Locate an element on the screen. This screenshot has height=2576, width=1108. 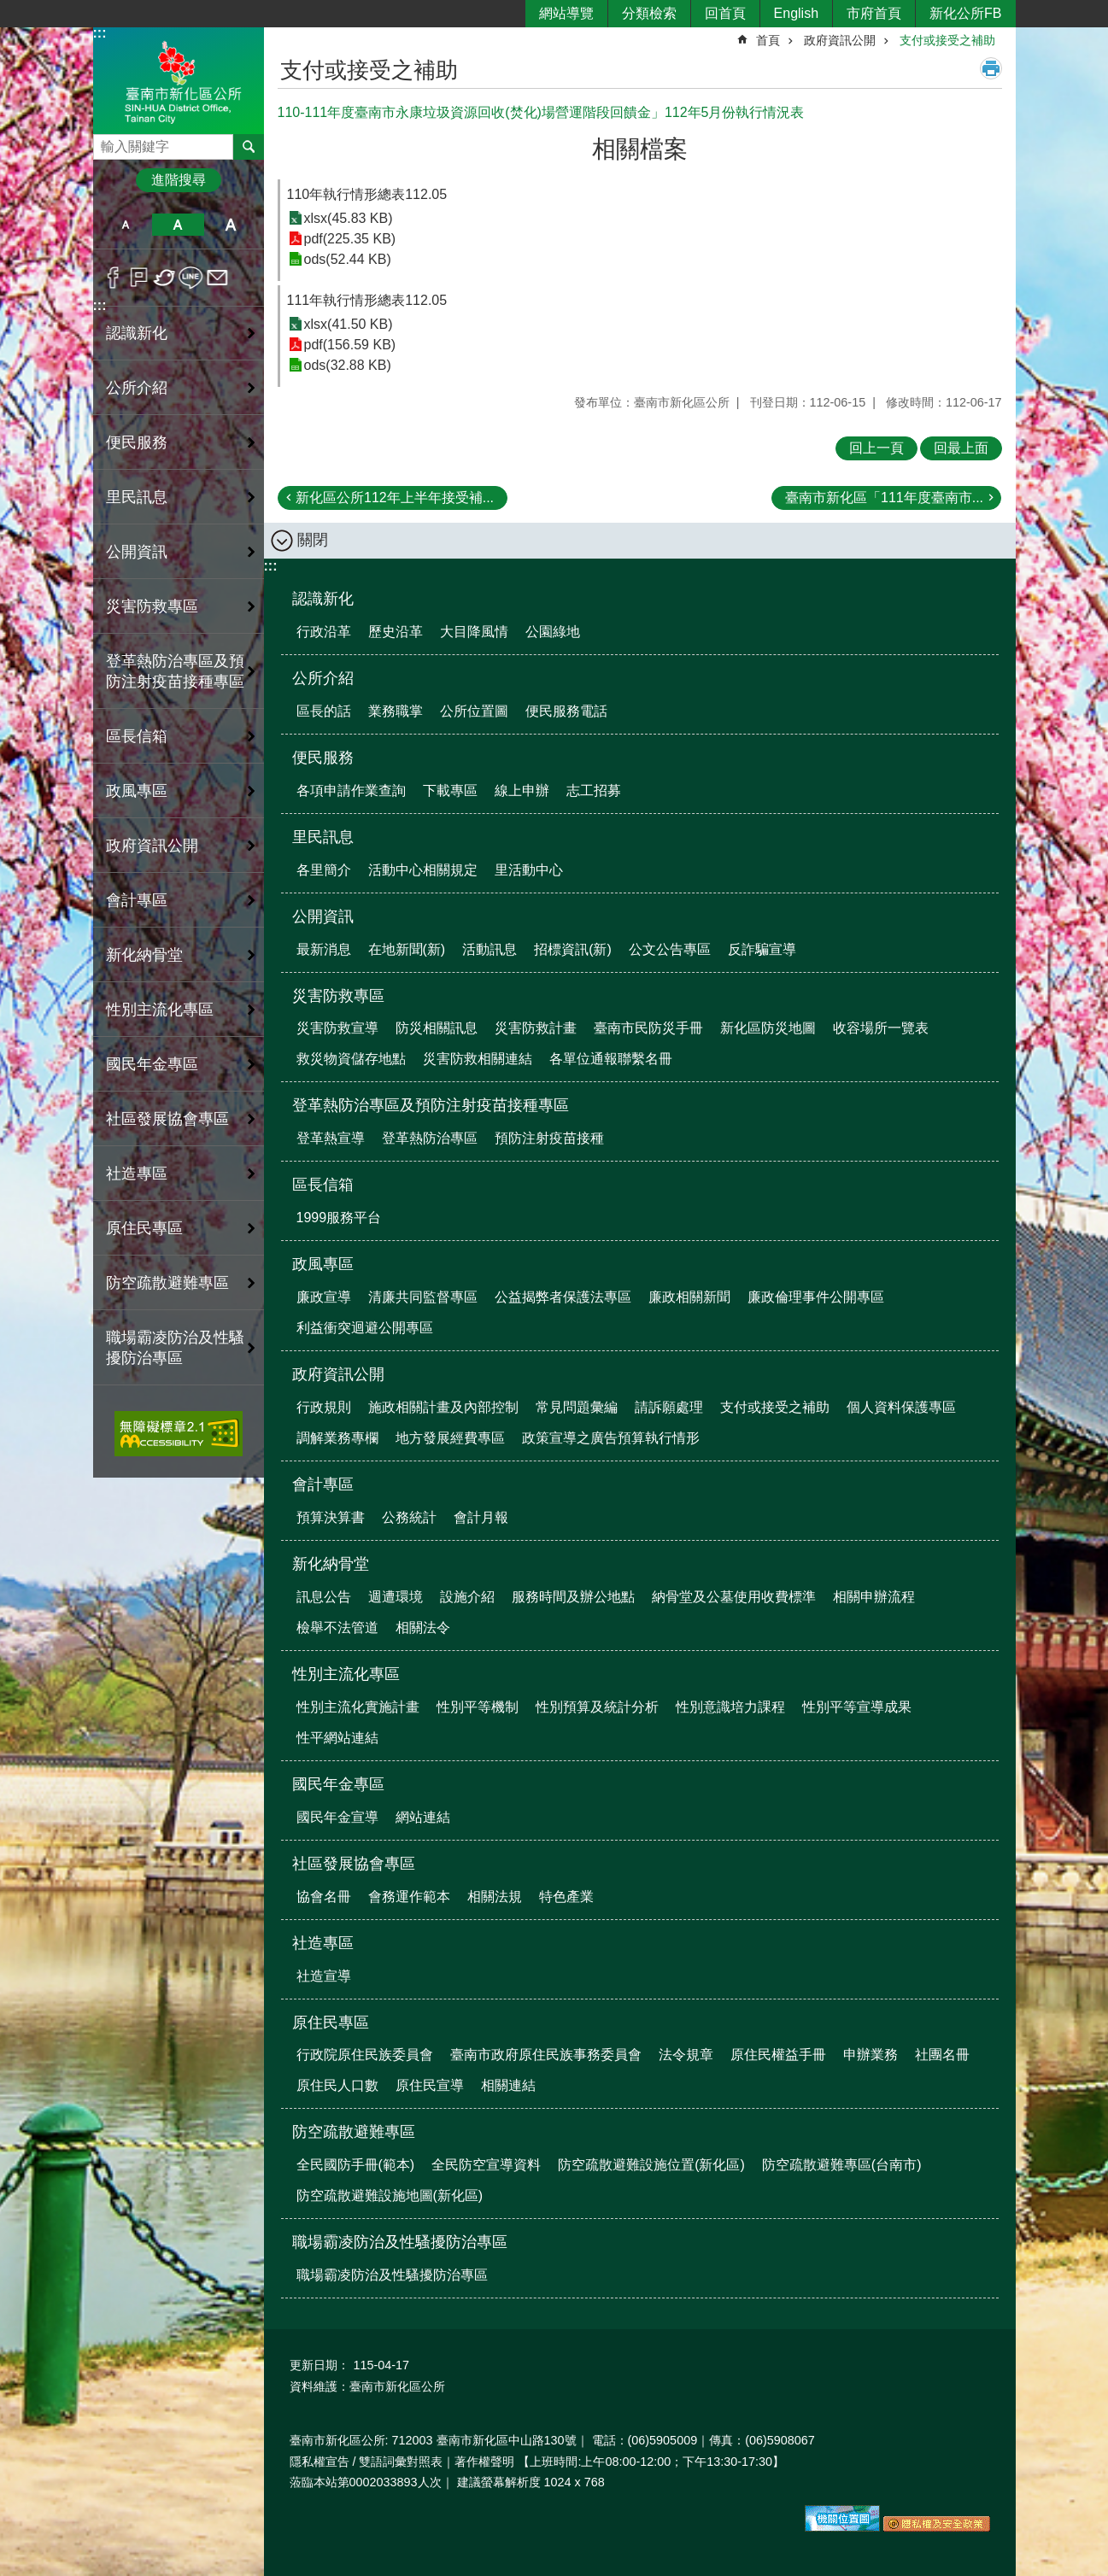
性別平等宣導成果 is located at coordinates (857, 1707).